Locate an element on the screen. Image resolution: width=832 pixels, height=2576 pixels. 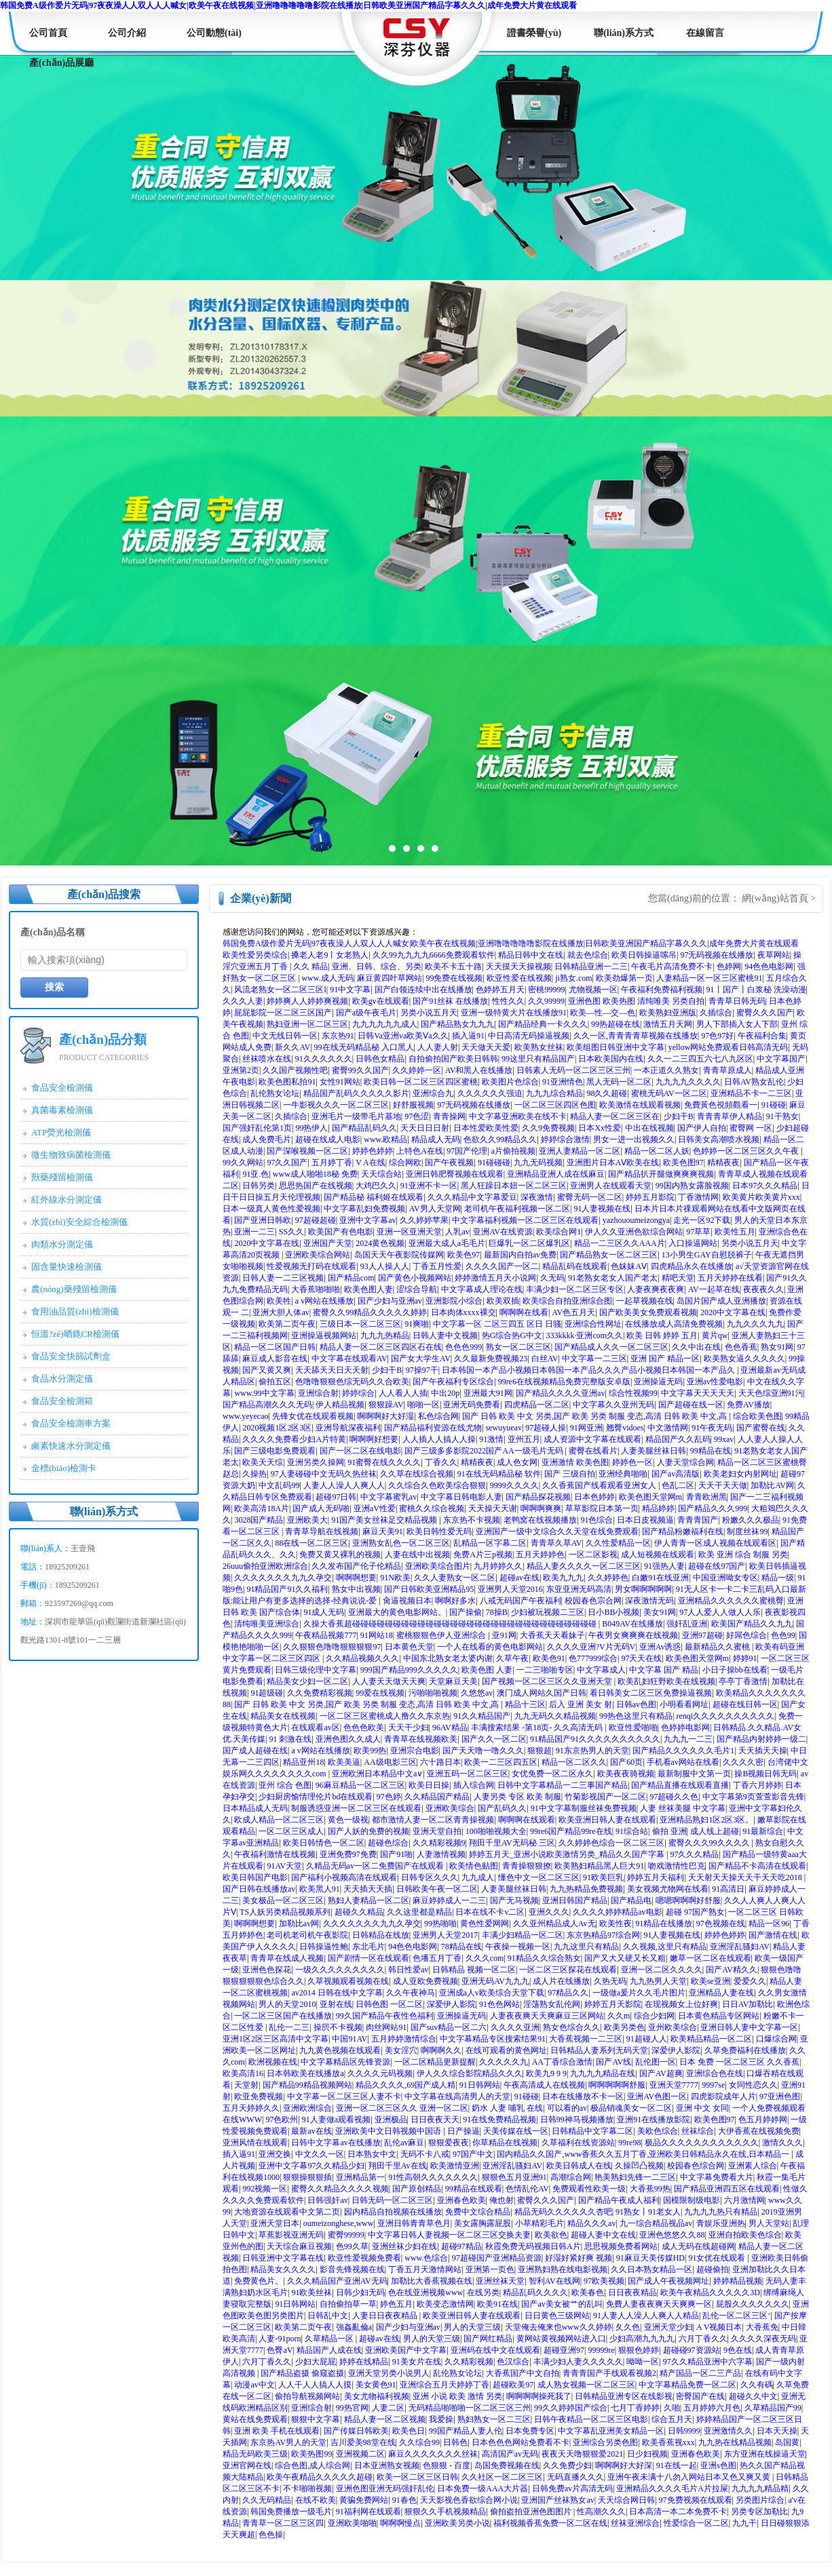
狠狠久久手机视频精品 is located at coordinates (445, 2511).